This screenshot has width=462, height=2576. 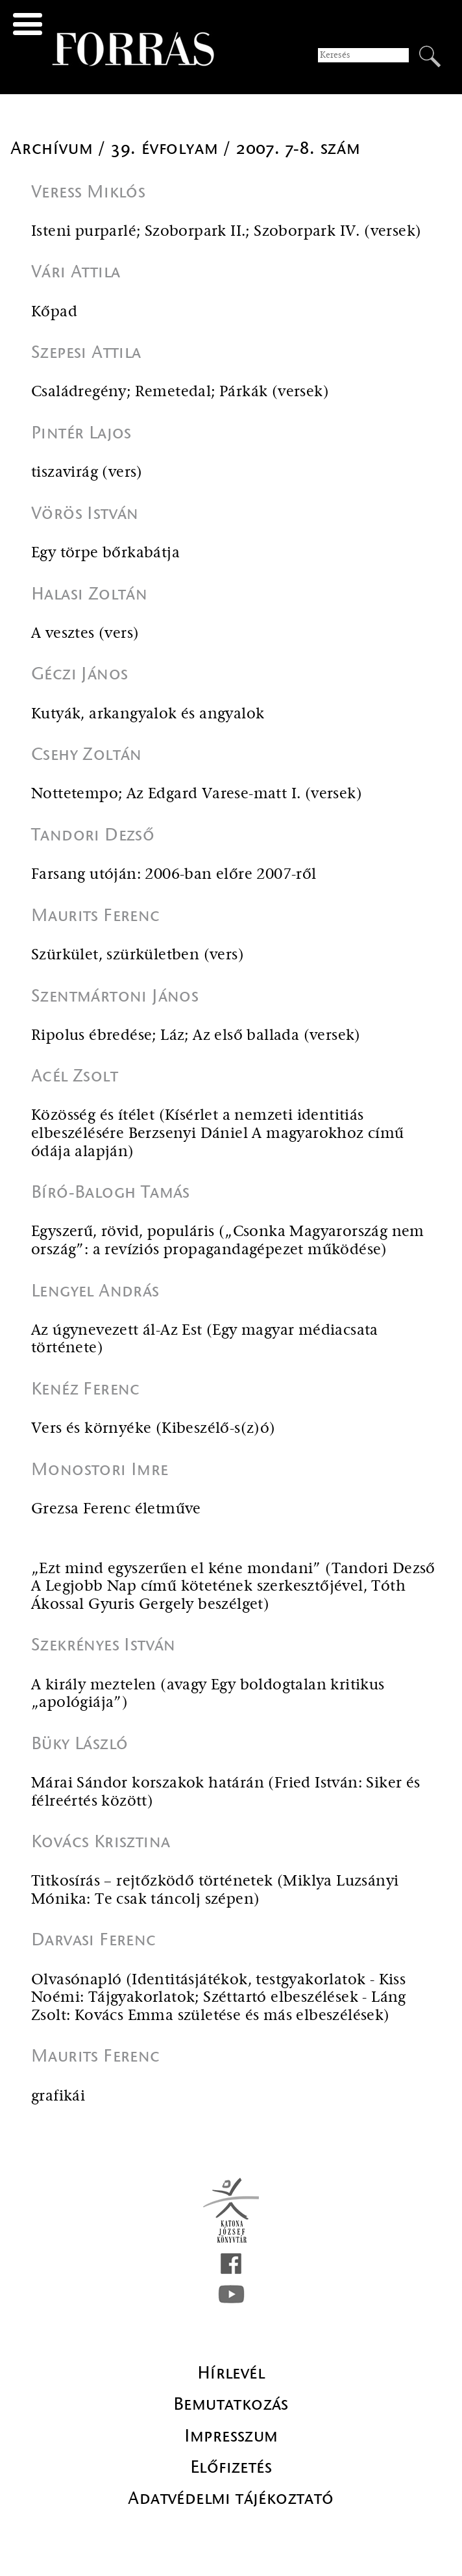 What do you see at coordinates (116, 1509) in the screenshot?
I see `Grezsa Ferenc életműve` at bounding box center [116, 1509].